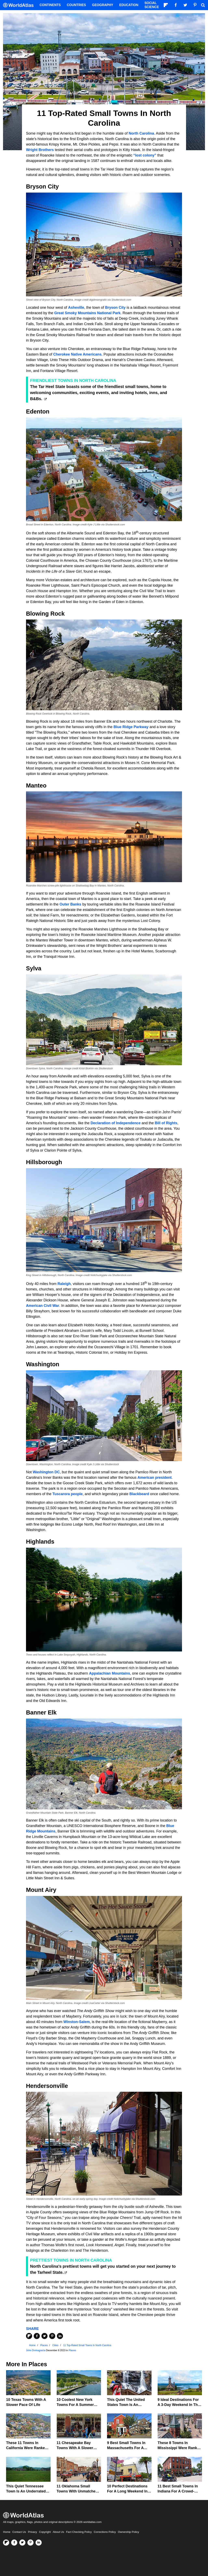 This screenshot has width=208, height=2576. I want to click on Wright Brothers, so click(40, 150).